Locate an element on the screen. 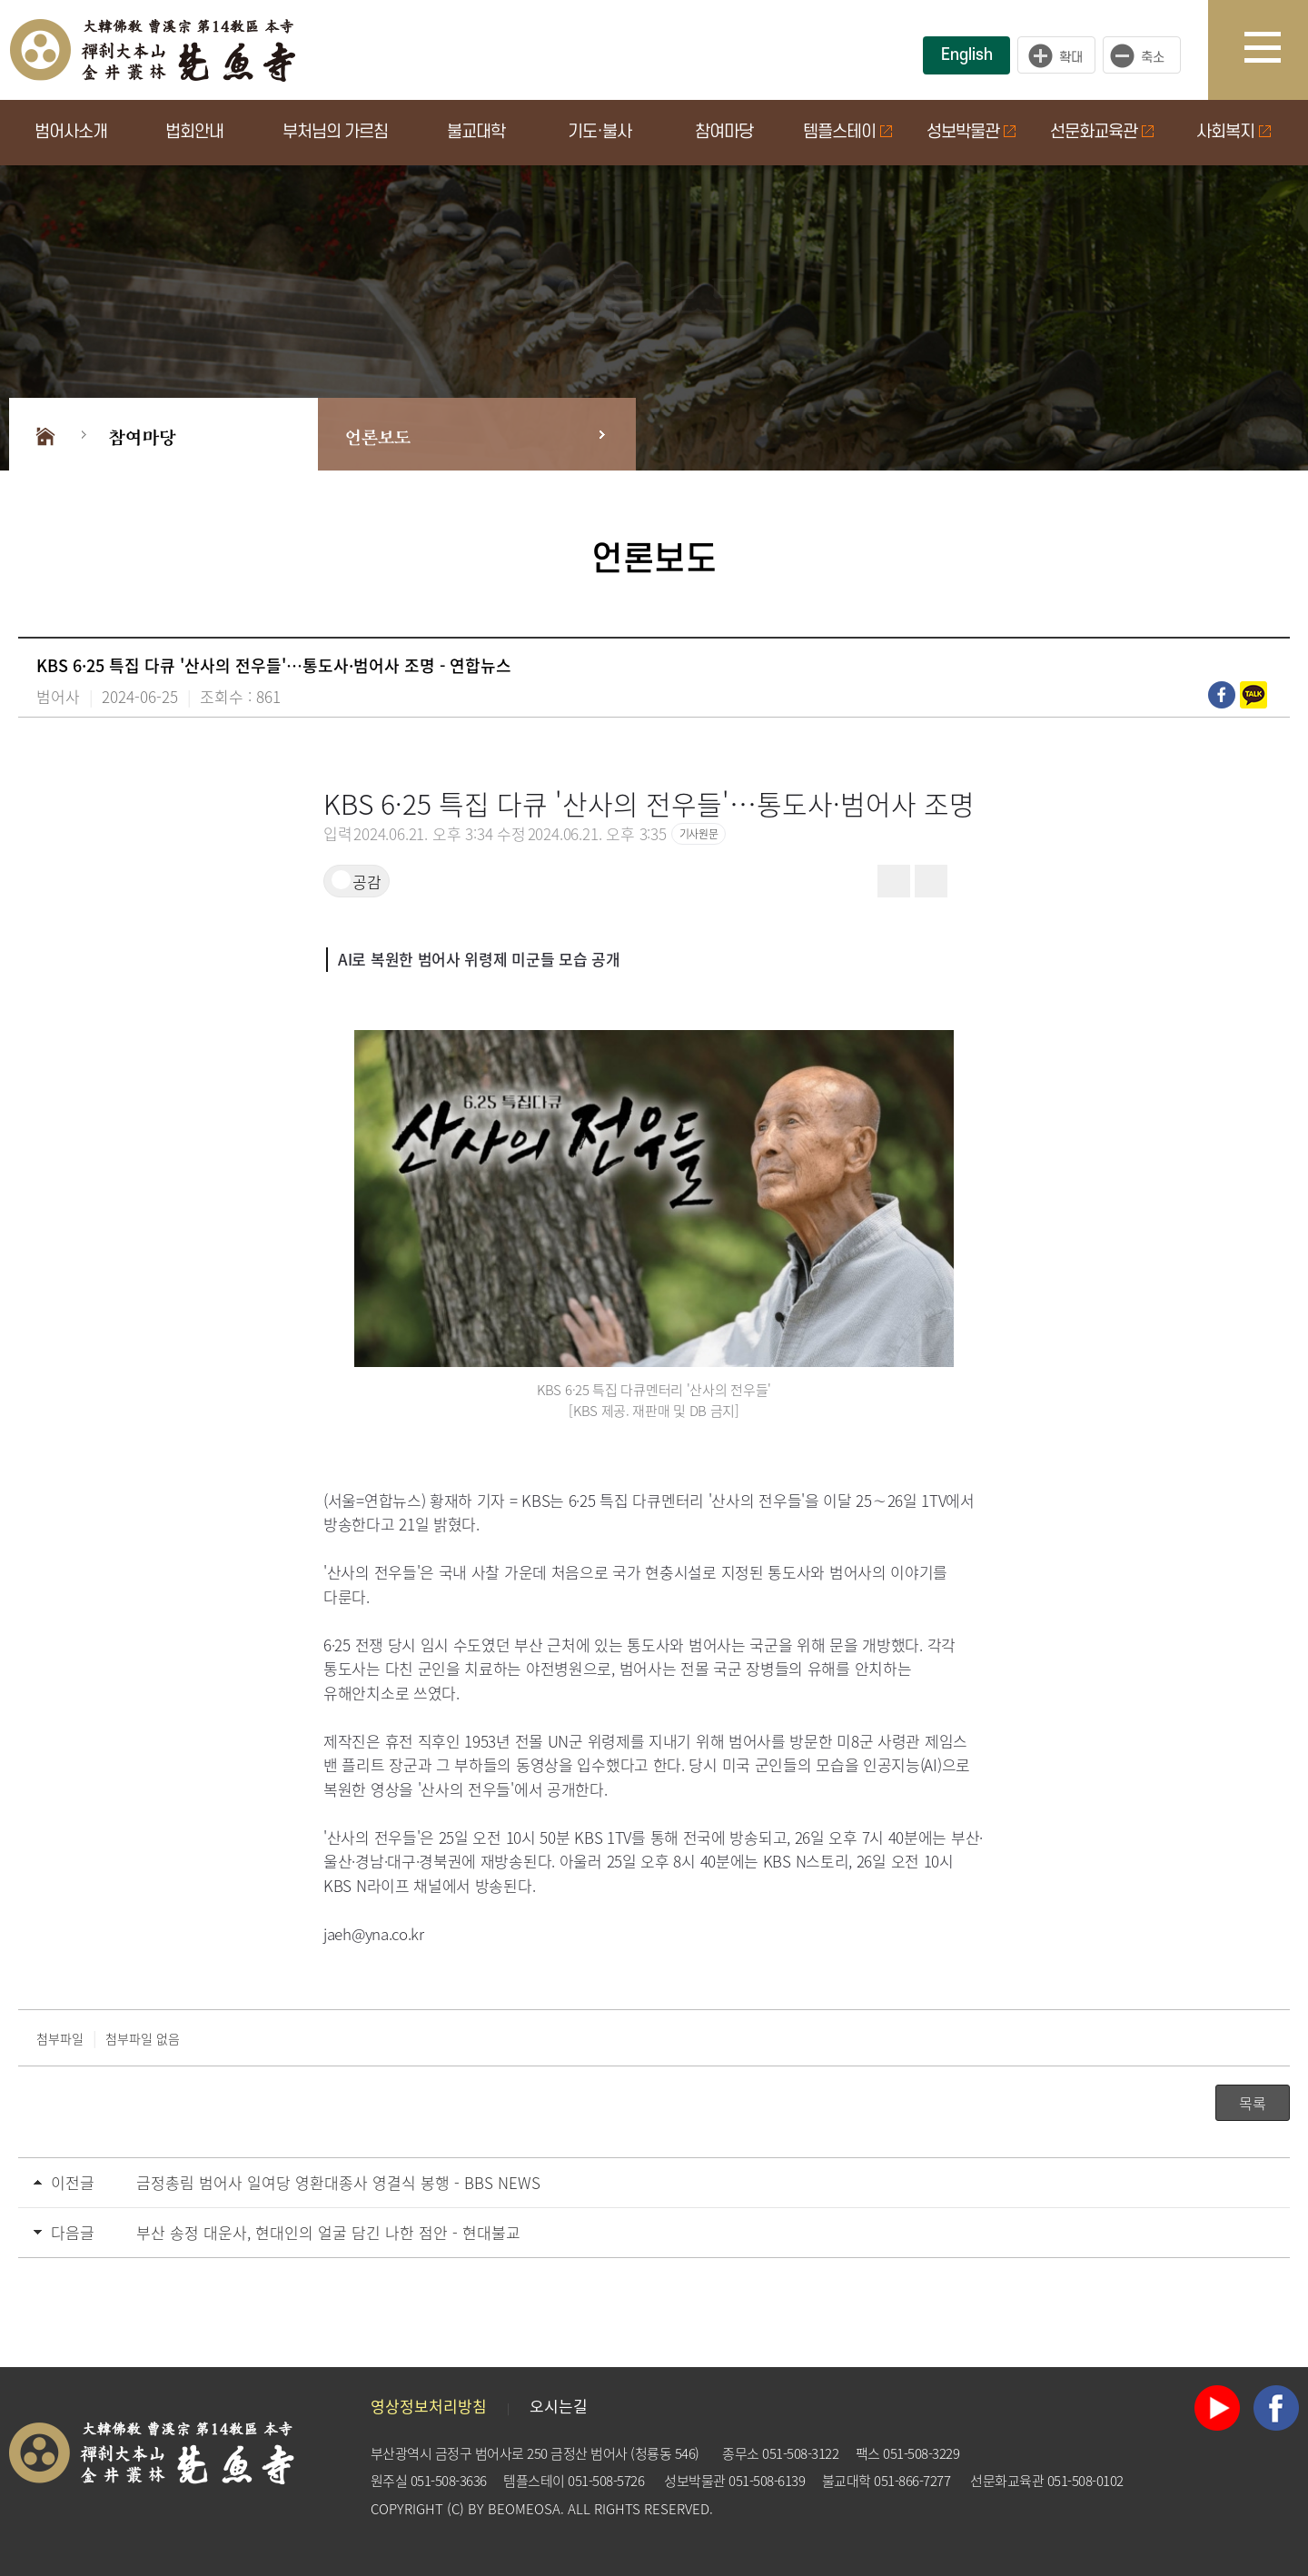 This screenshot has width=1308, height=2576. 영상정보처리방침 is located at coordinates (429, 2405).